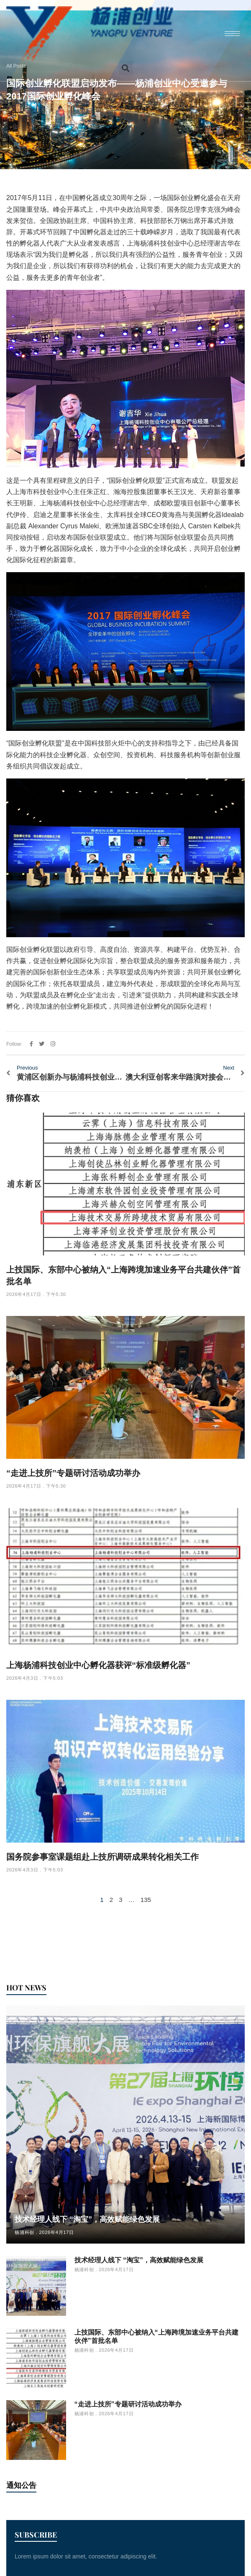 This screenshot has height=2576, width=251. What do you see at coordinates (126, 68) in the screenshot?
I see `[button]` at bounding box center [126, 68].